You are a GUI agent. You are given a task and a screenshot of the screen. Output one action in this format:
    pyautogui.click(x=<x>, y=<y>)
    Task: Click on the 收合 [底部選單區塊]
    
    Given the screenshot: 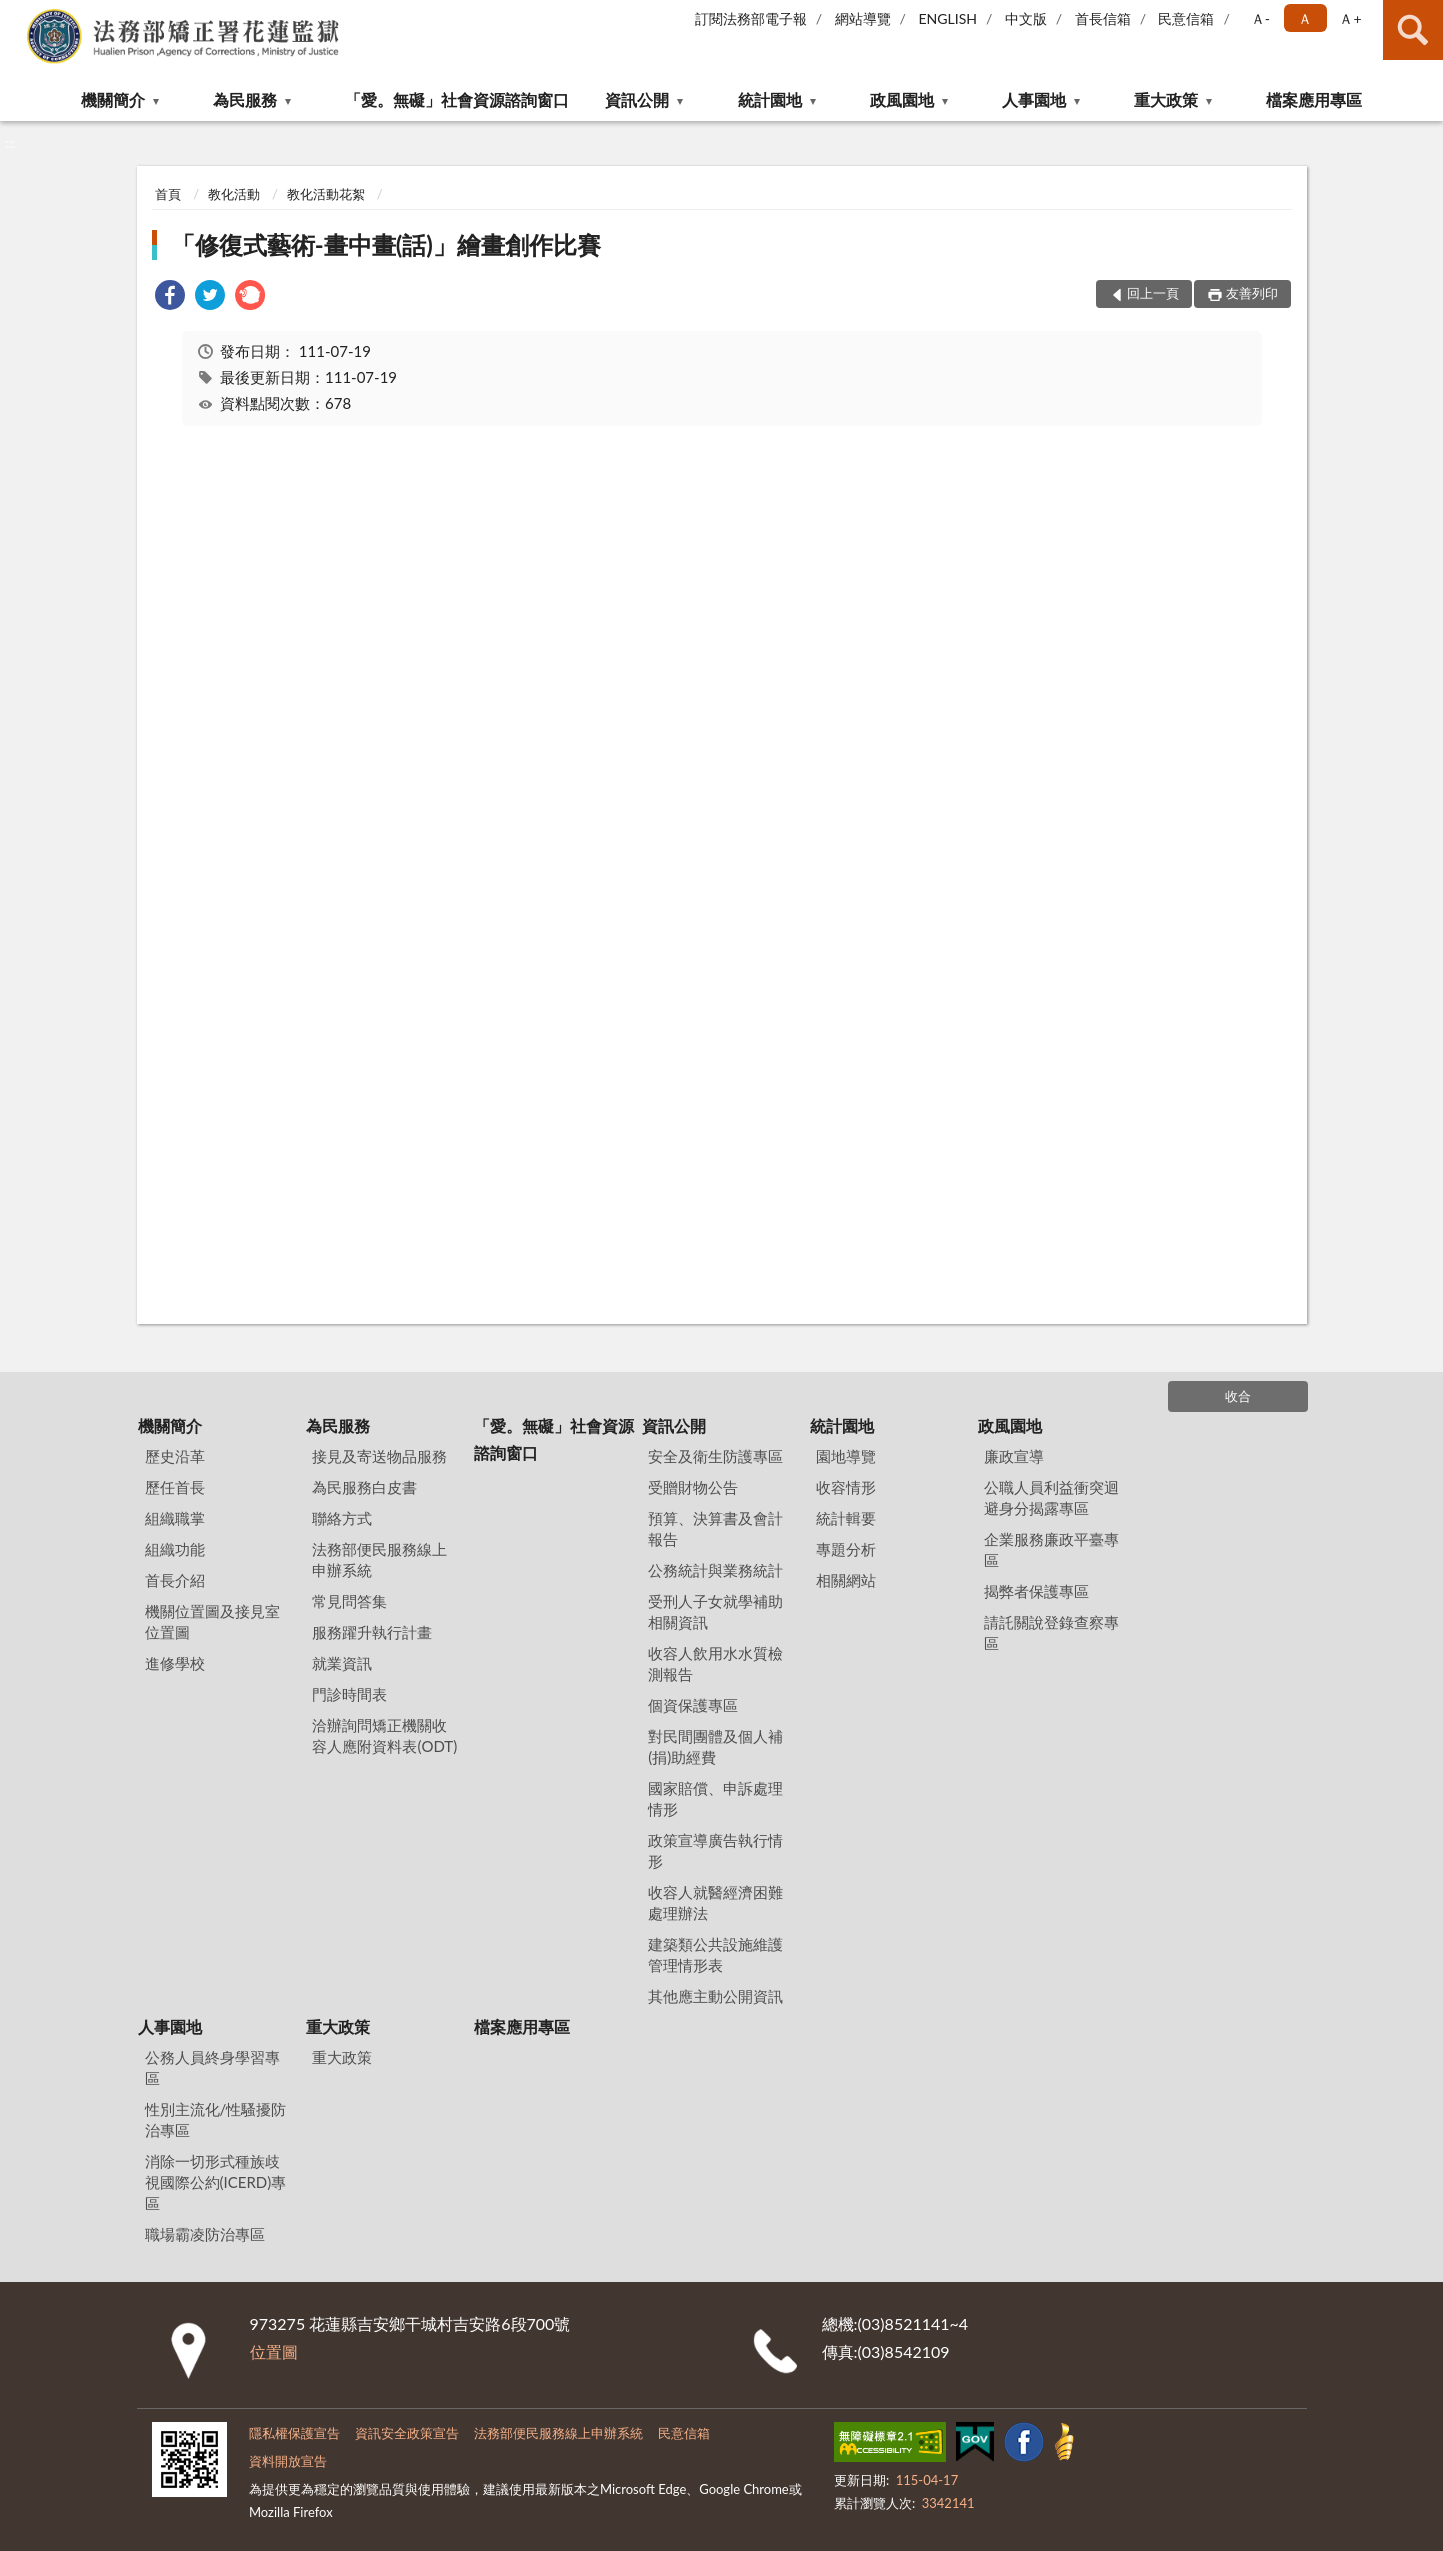 What is the action you would take?
    pyautogui.click(x=1238, y=1396)
    